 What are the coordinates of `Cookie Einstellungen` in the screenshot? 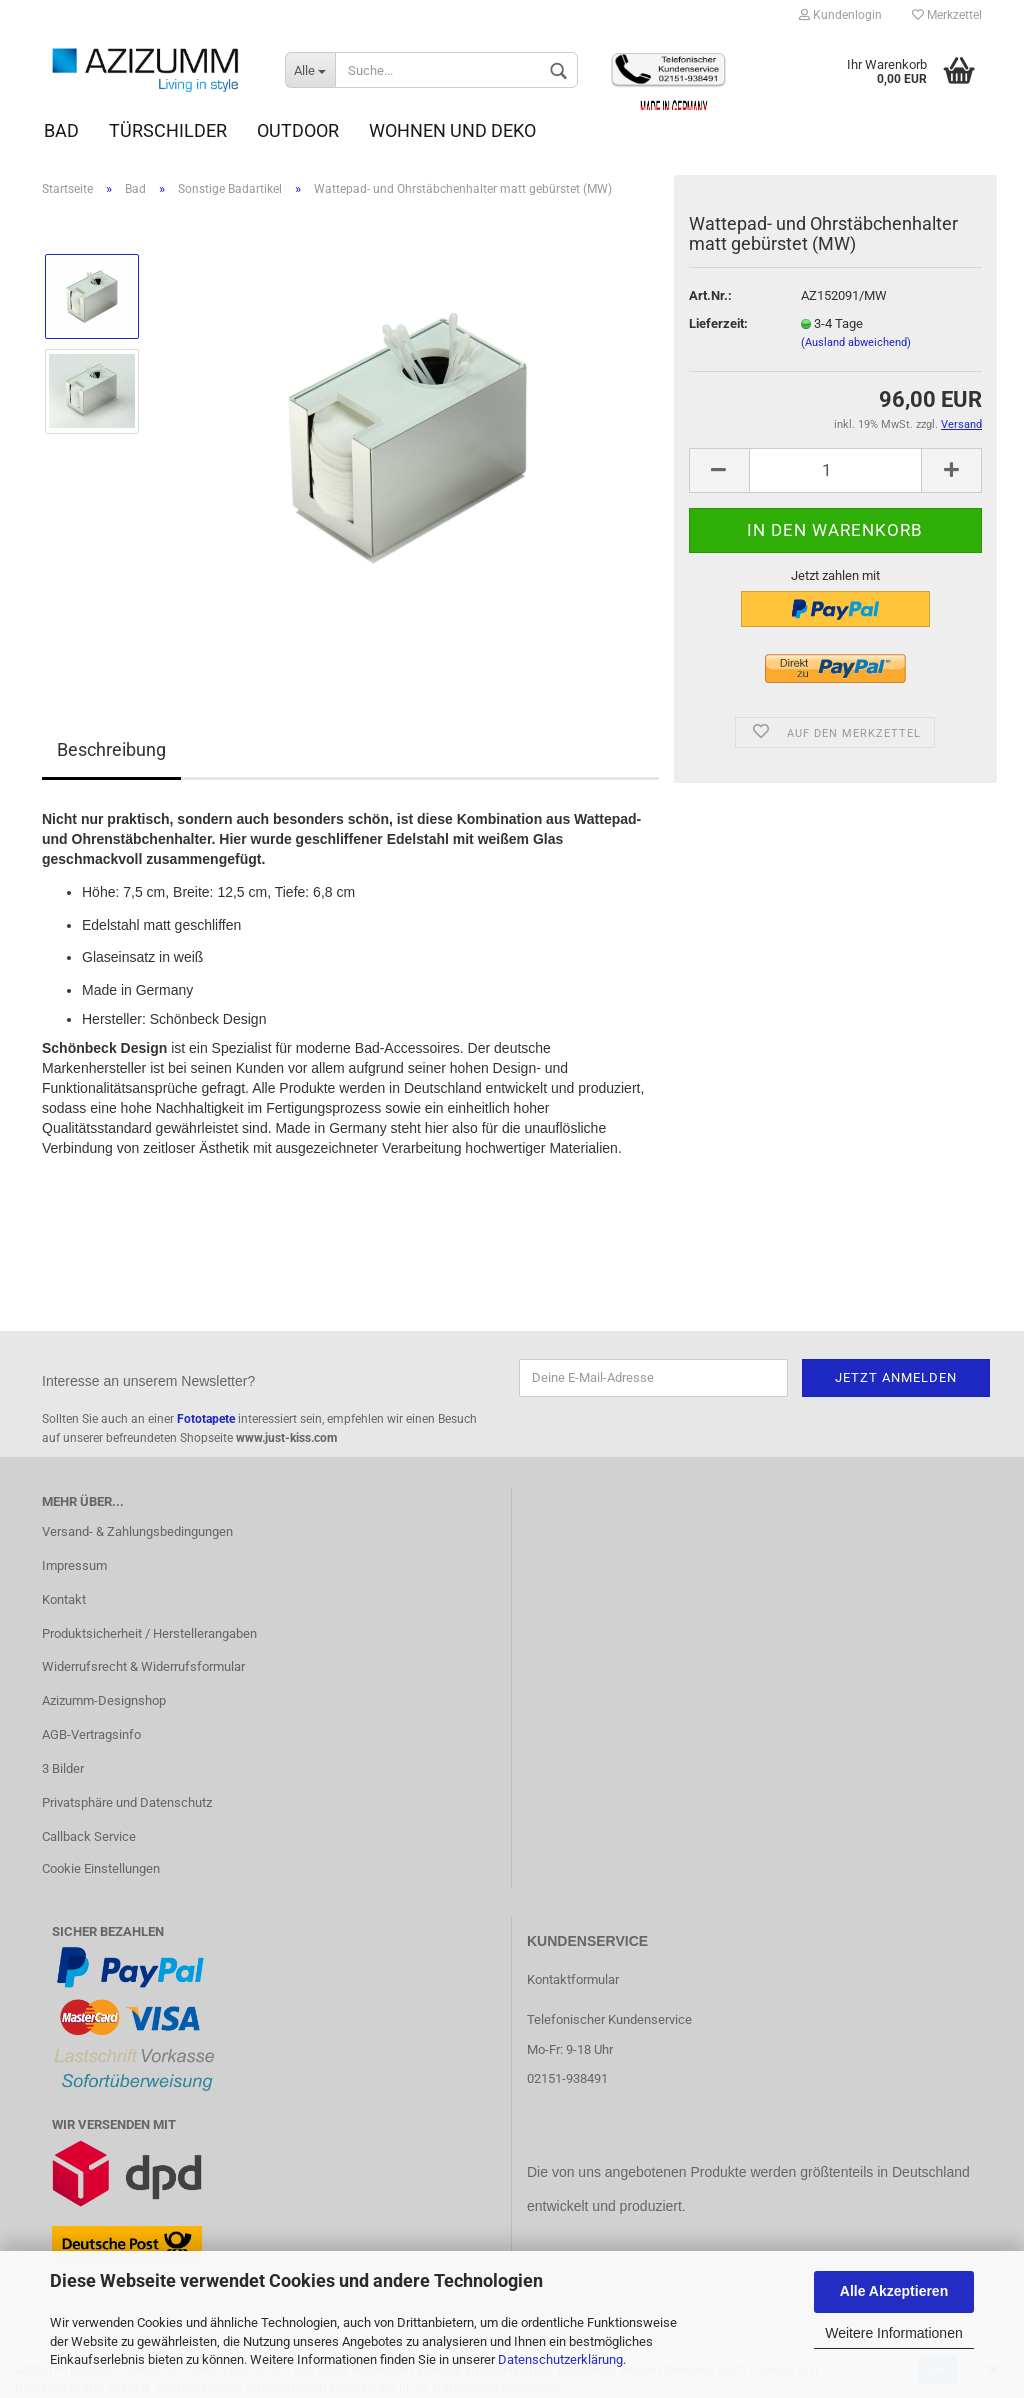 It's located at (101, 1868).